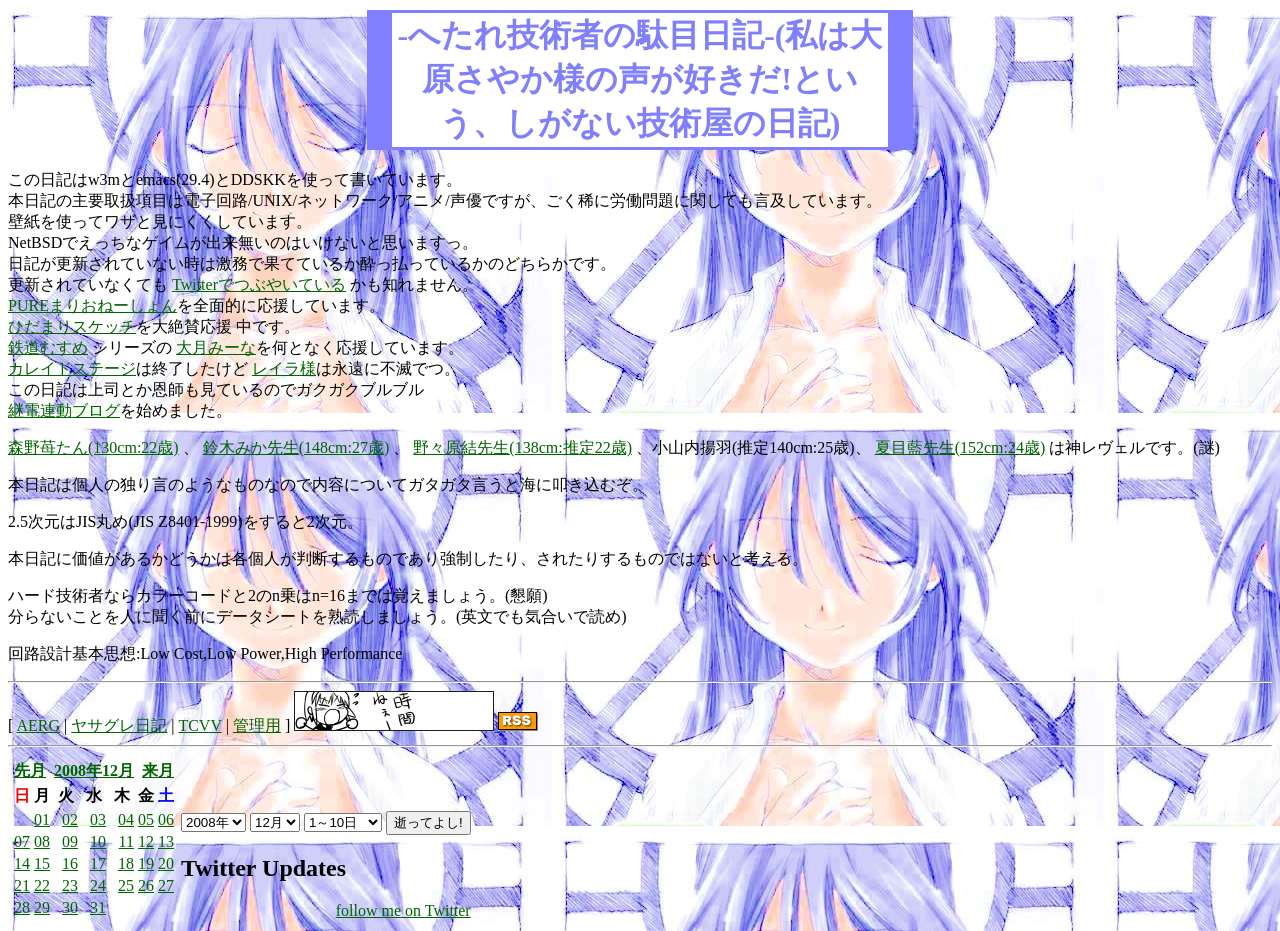 This screenshot has height=931, width=1280. What do you see at coordinates (126, 819) in the screenshot?
I see `04` at bounding box center [126, 819].